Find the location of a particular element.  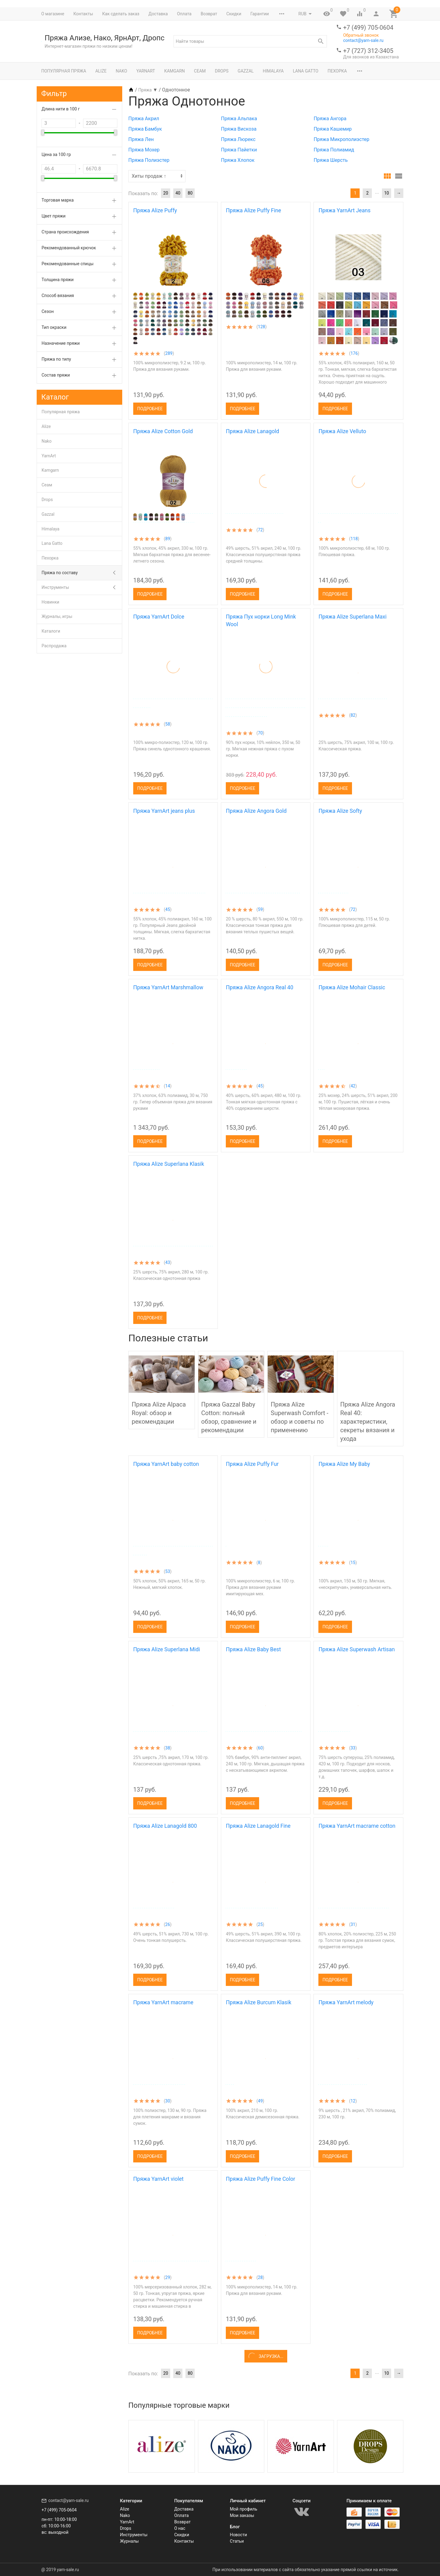

289 is located at coordinates (169, 353).